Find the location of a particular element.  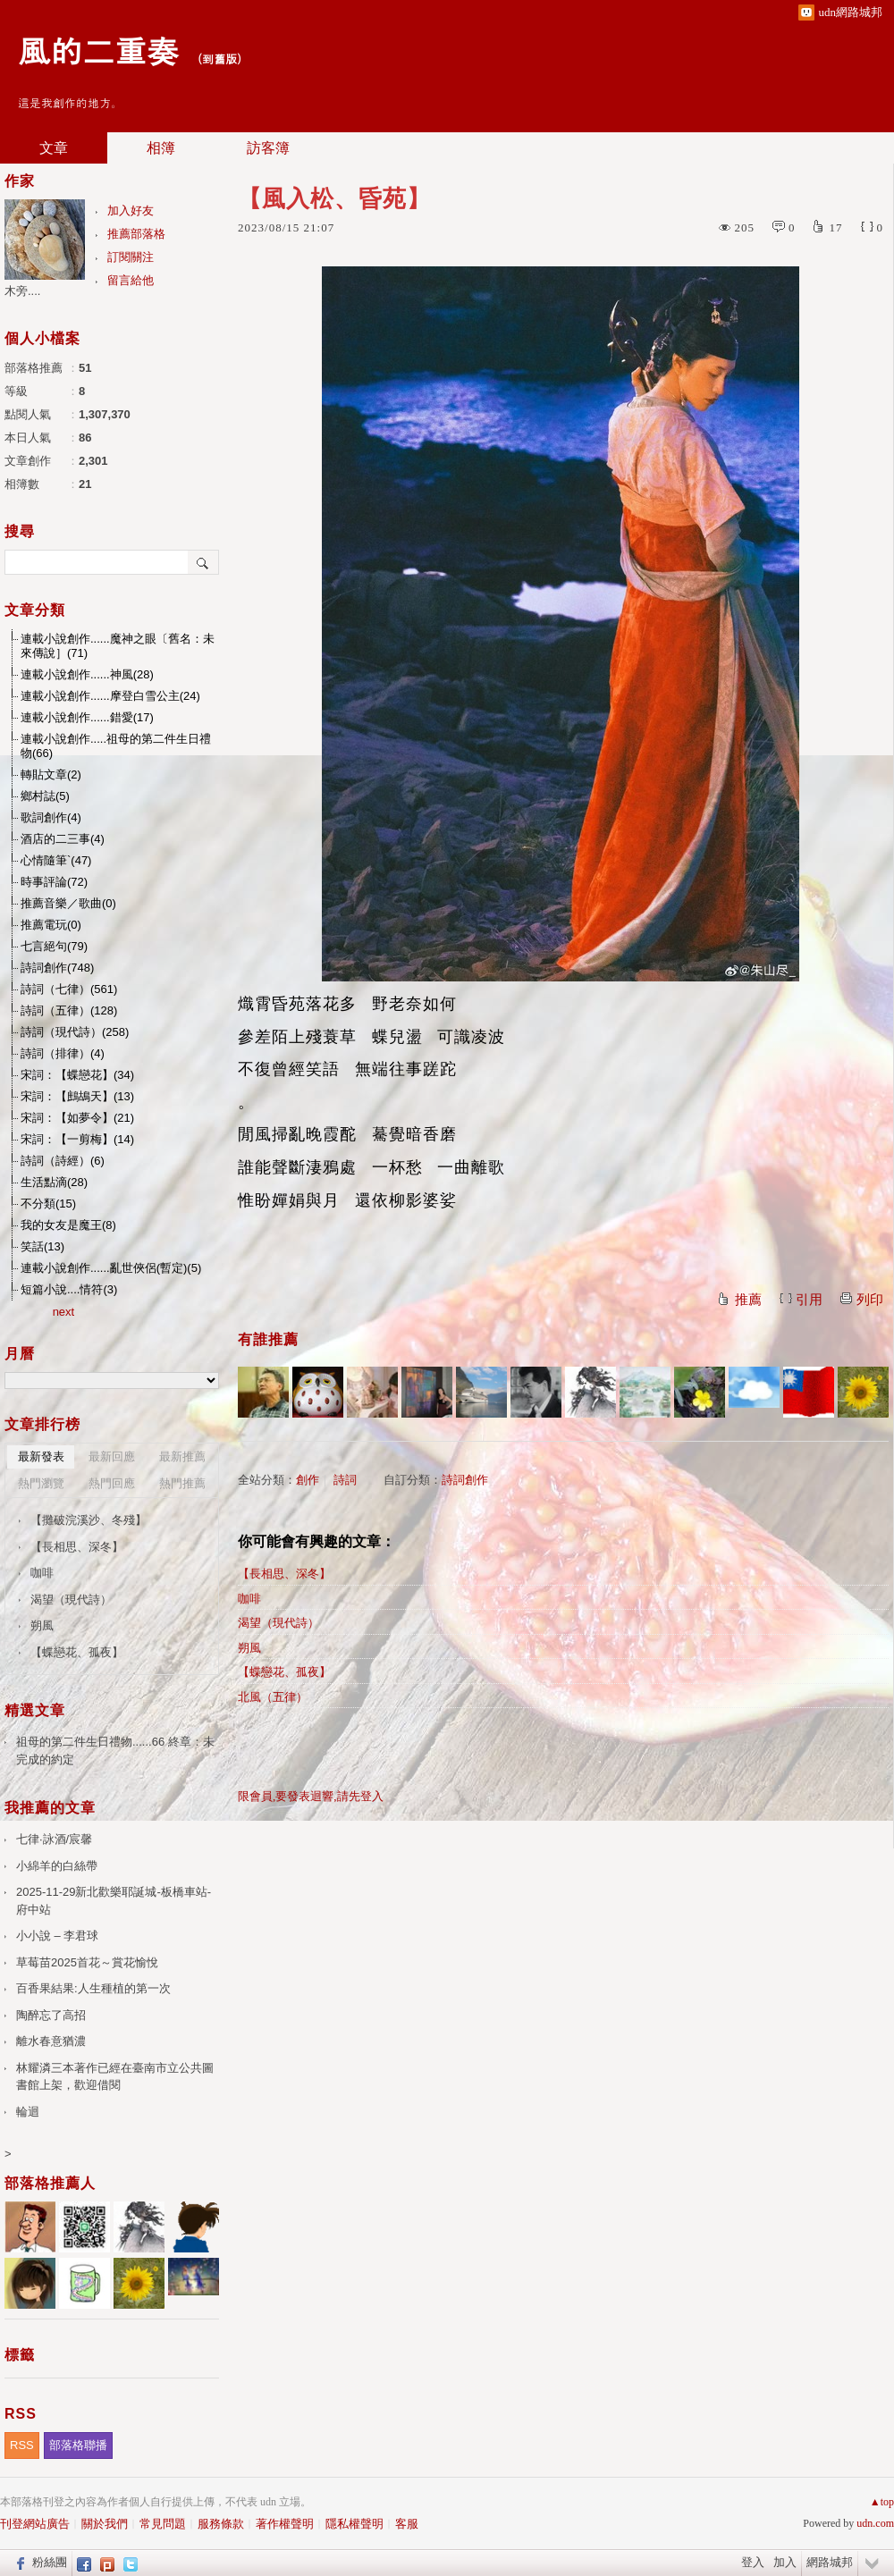

刊登網站廣告 is located at coordinates (35, 2523).